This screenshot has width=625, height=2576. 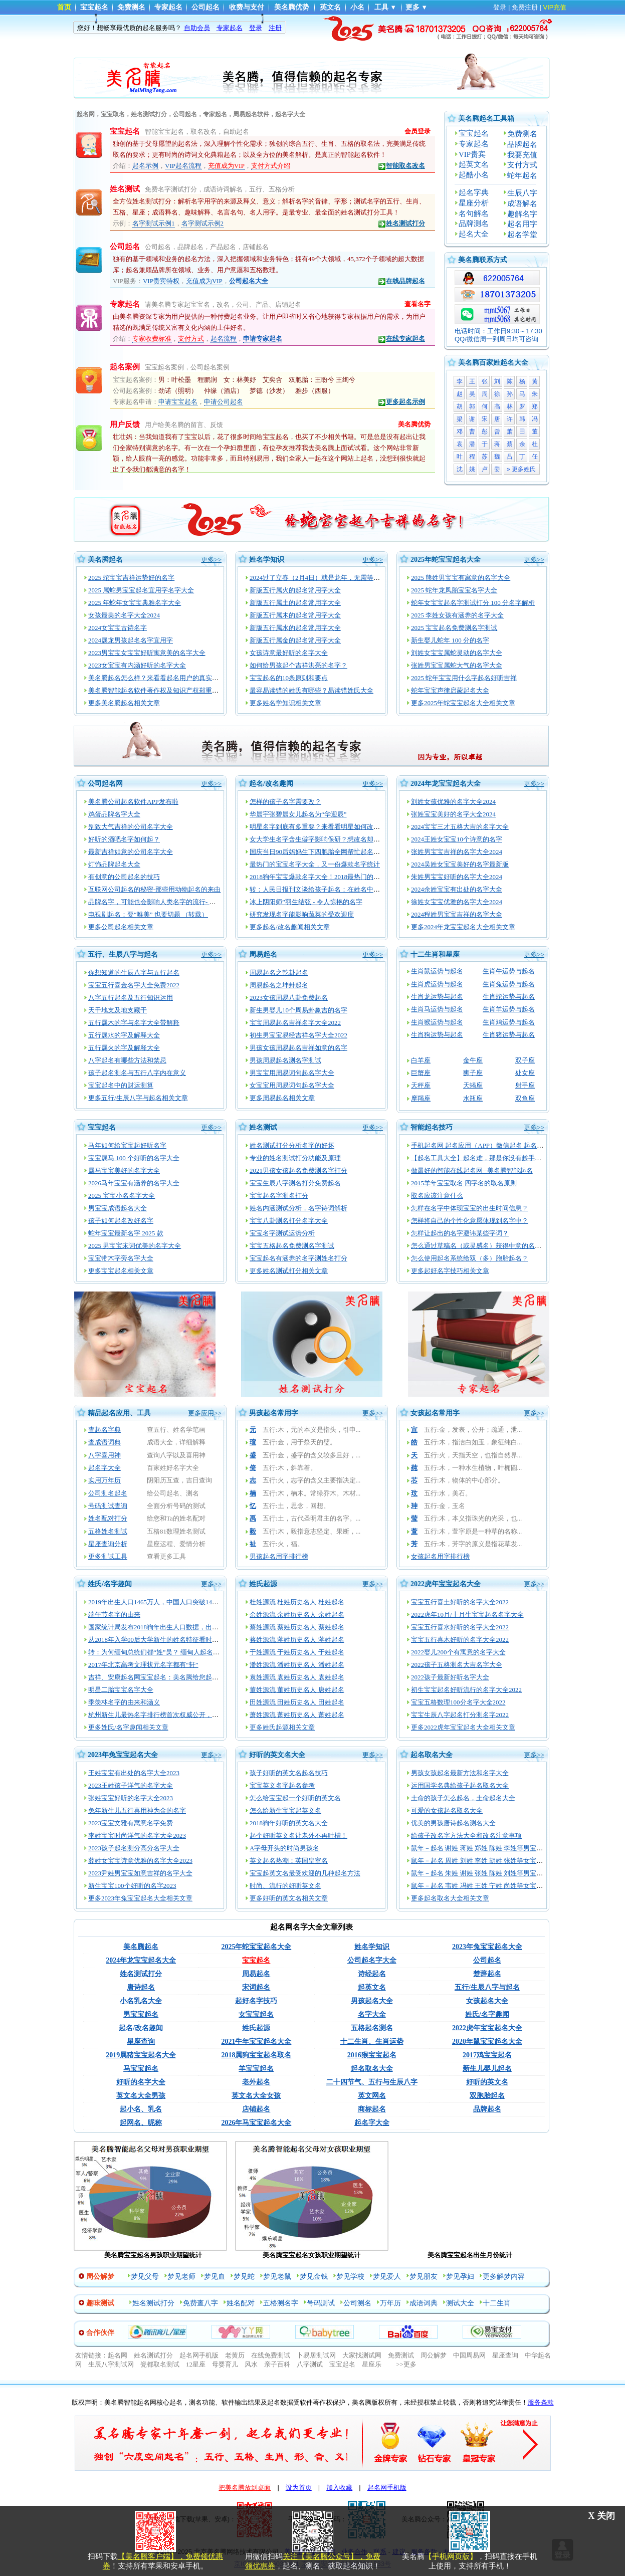 What do you see at coordinates (285, 1060) in the screenshot?
I see `男孩周易起名测名字测试` at bounding box center [285, 1060].